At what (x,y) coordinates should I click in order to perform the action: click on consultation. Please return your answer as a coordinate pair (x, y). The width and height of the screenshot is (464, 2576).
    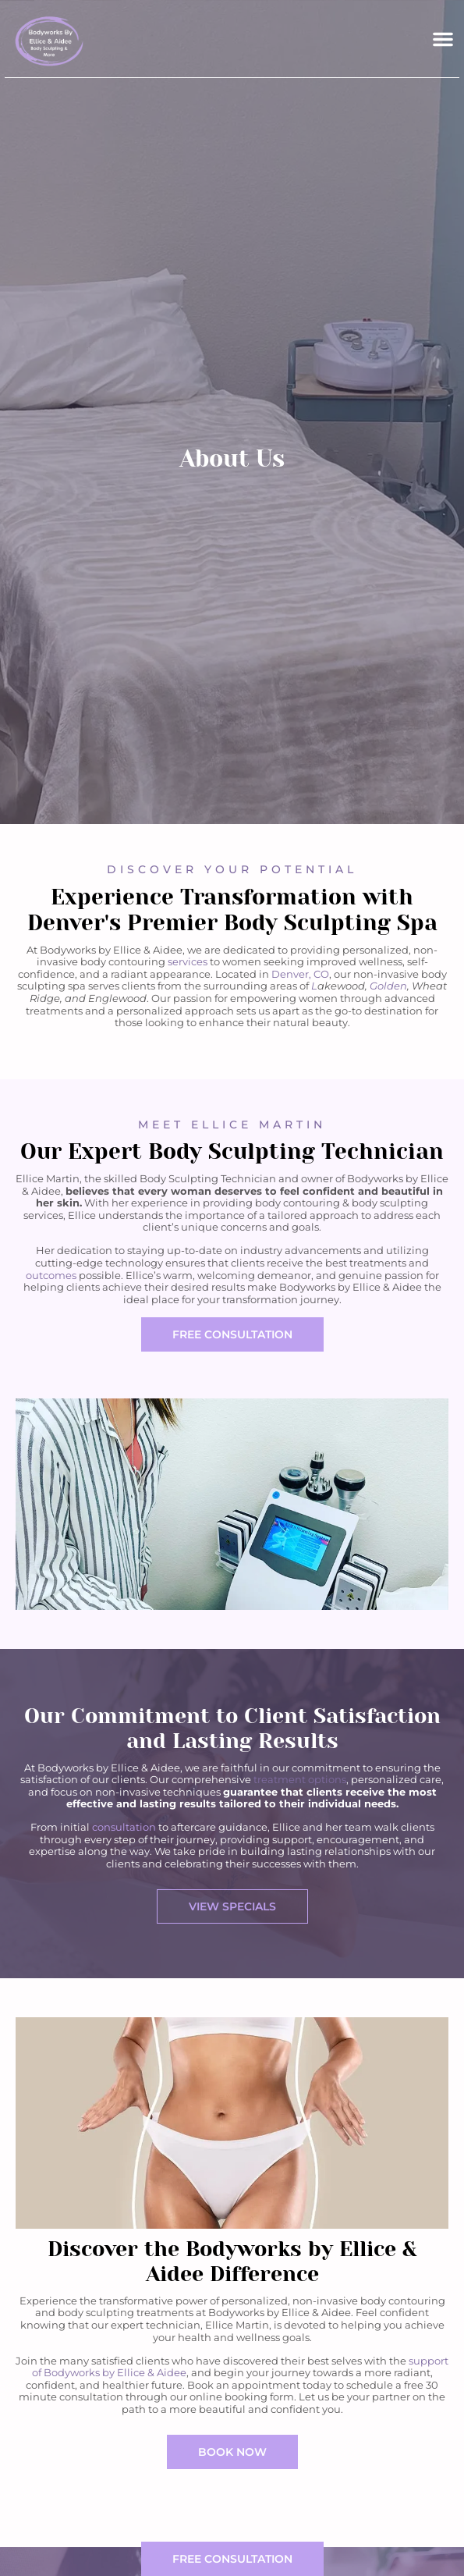
    Looking at the image, I should click on (124, 1827).